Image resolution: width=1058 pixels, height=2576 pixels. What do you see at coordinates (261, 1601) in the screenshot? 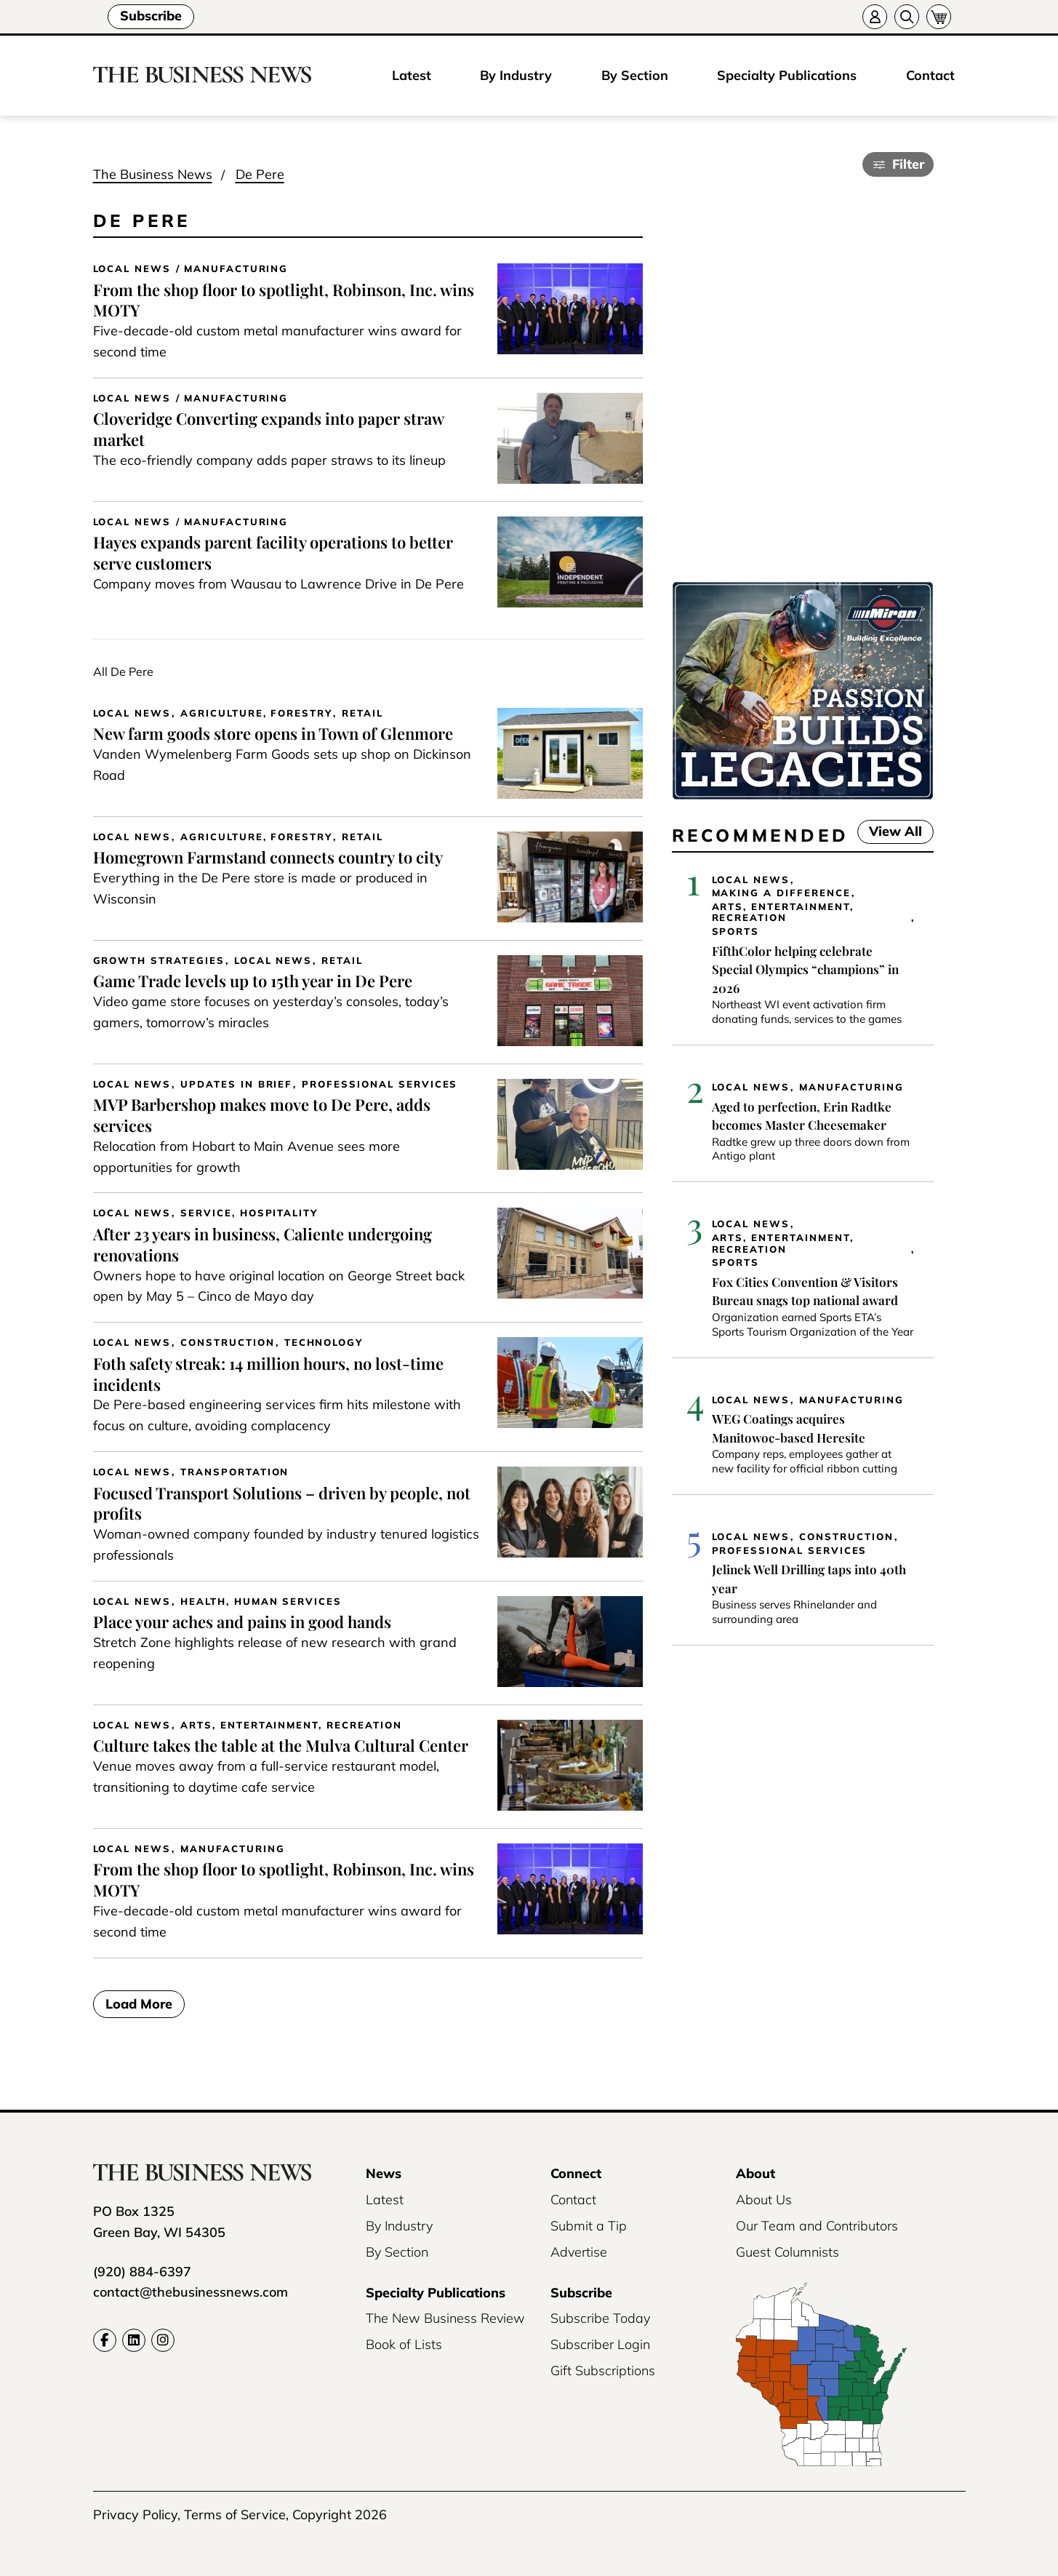
I see `Health, Human Services` at bounding box center [261, 1601].